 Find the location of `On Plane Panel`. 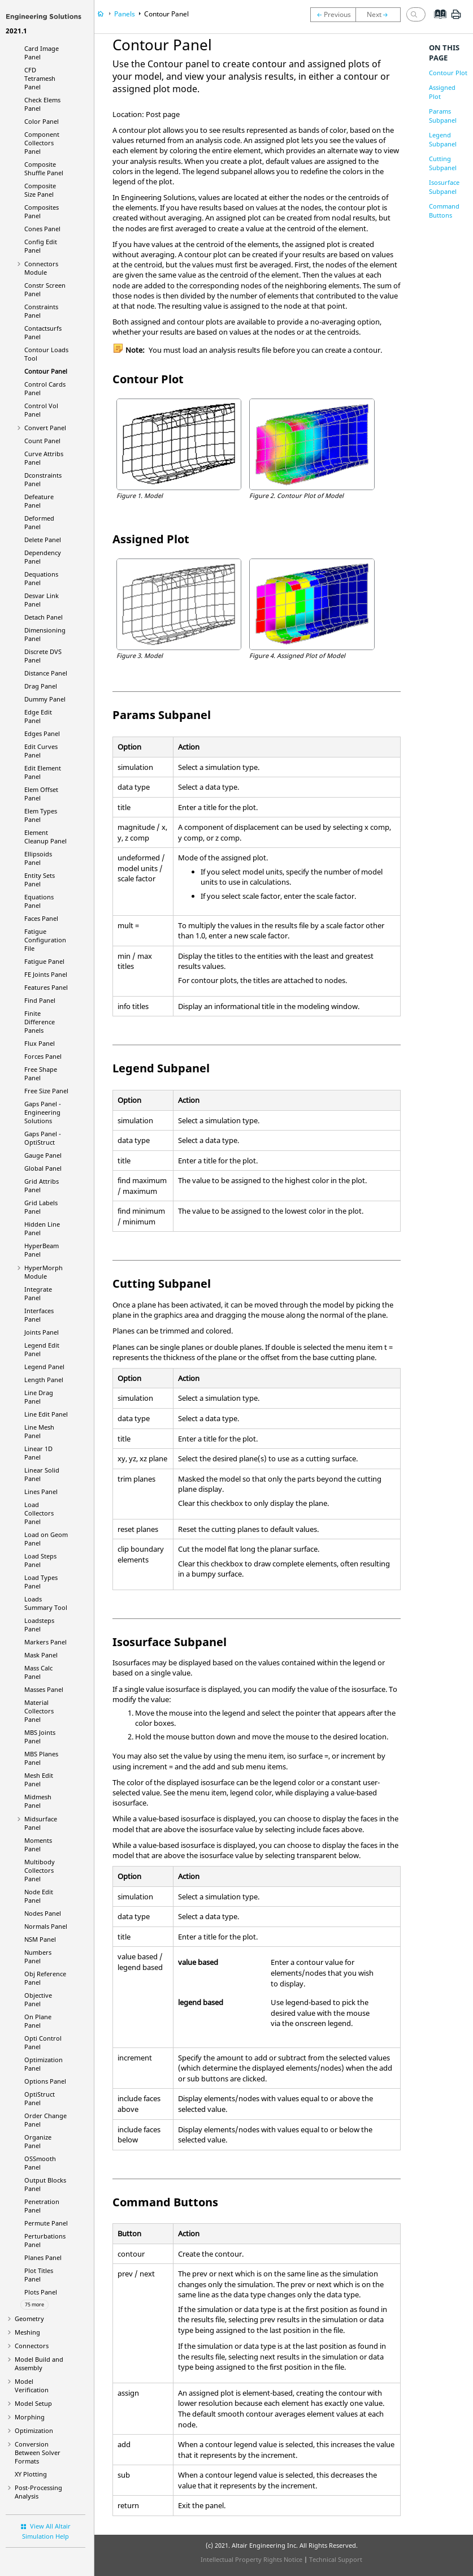

On Plane Panel is located at coordinates (37, 2020).